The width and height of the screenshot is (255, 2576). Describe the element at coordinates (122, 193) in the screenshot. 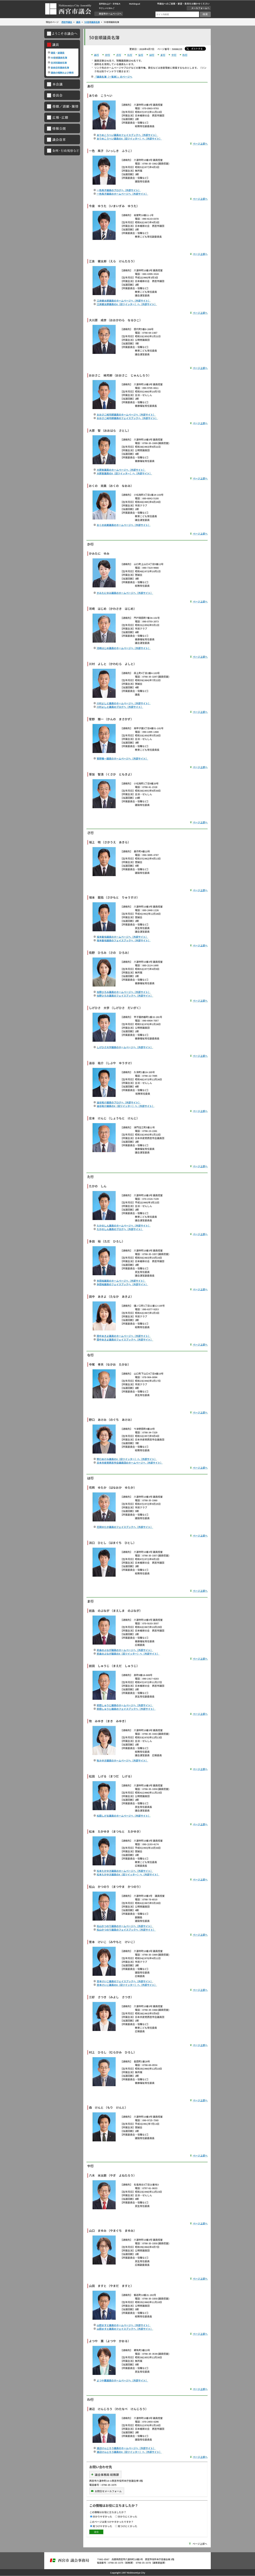

I see `一色風子議員のホームページへ（外部サイト）` at that location.